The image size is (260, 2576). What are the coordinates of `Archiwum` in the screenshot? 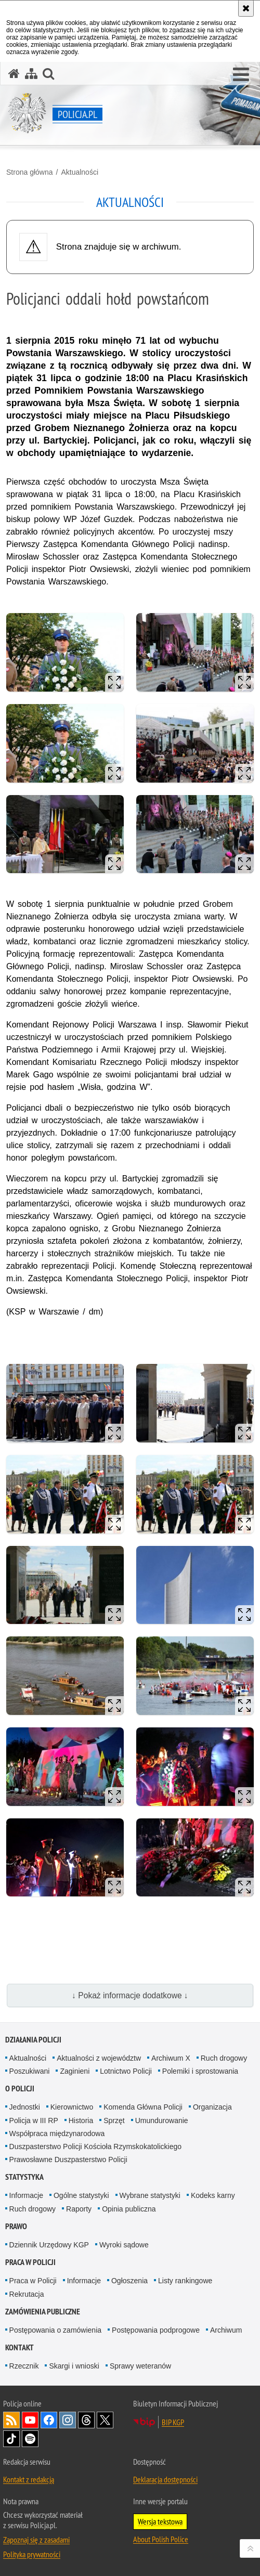 It's located at (226, 2330).